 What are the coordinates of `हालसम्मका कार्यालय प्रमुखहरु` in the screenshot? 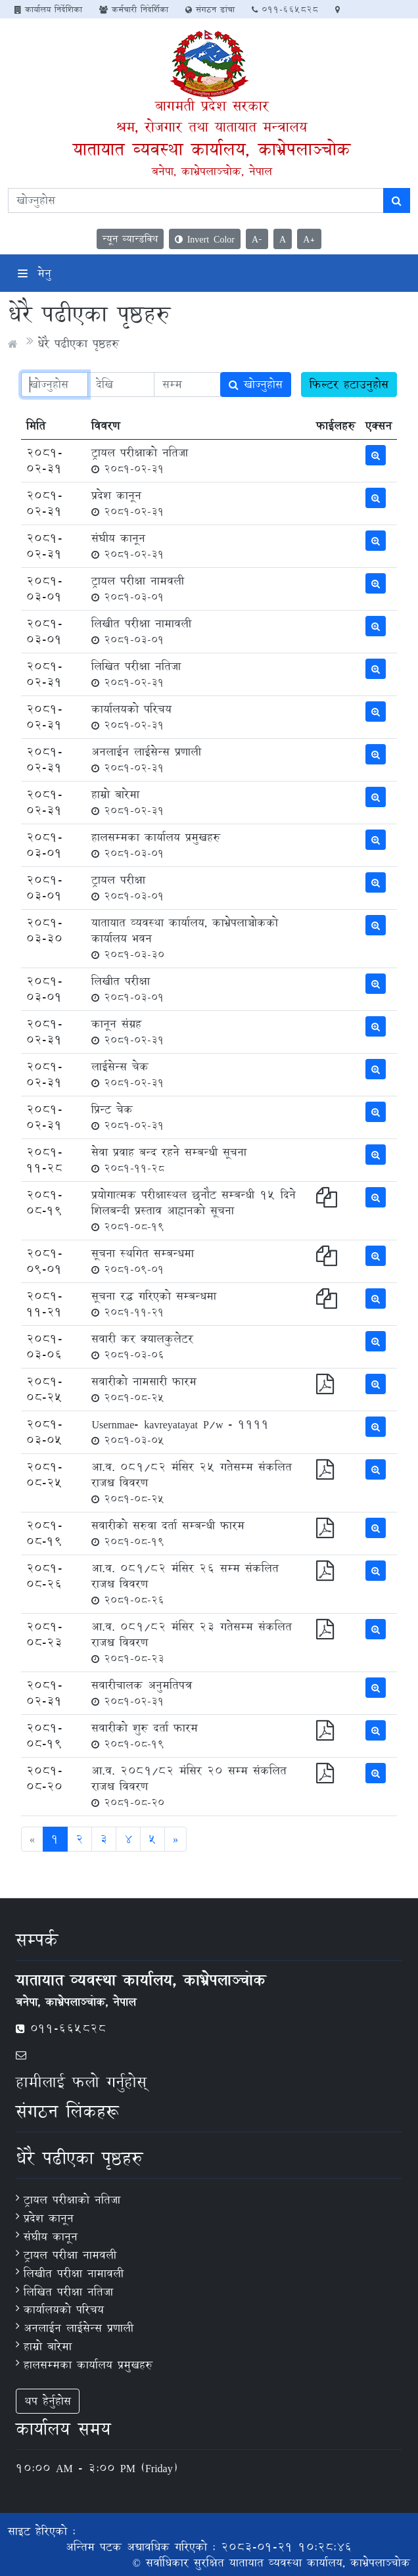 It's located at (155, 844).